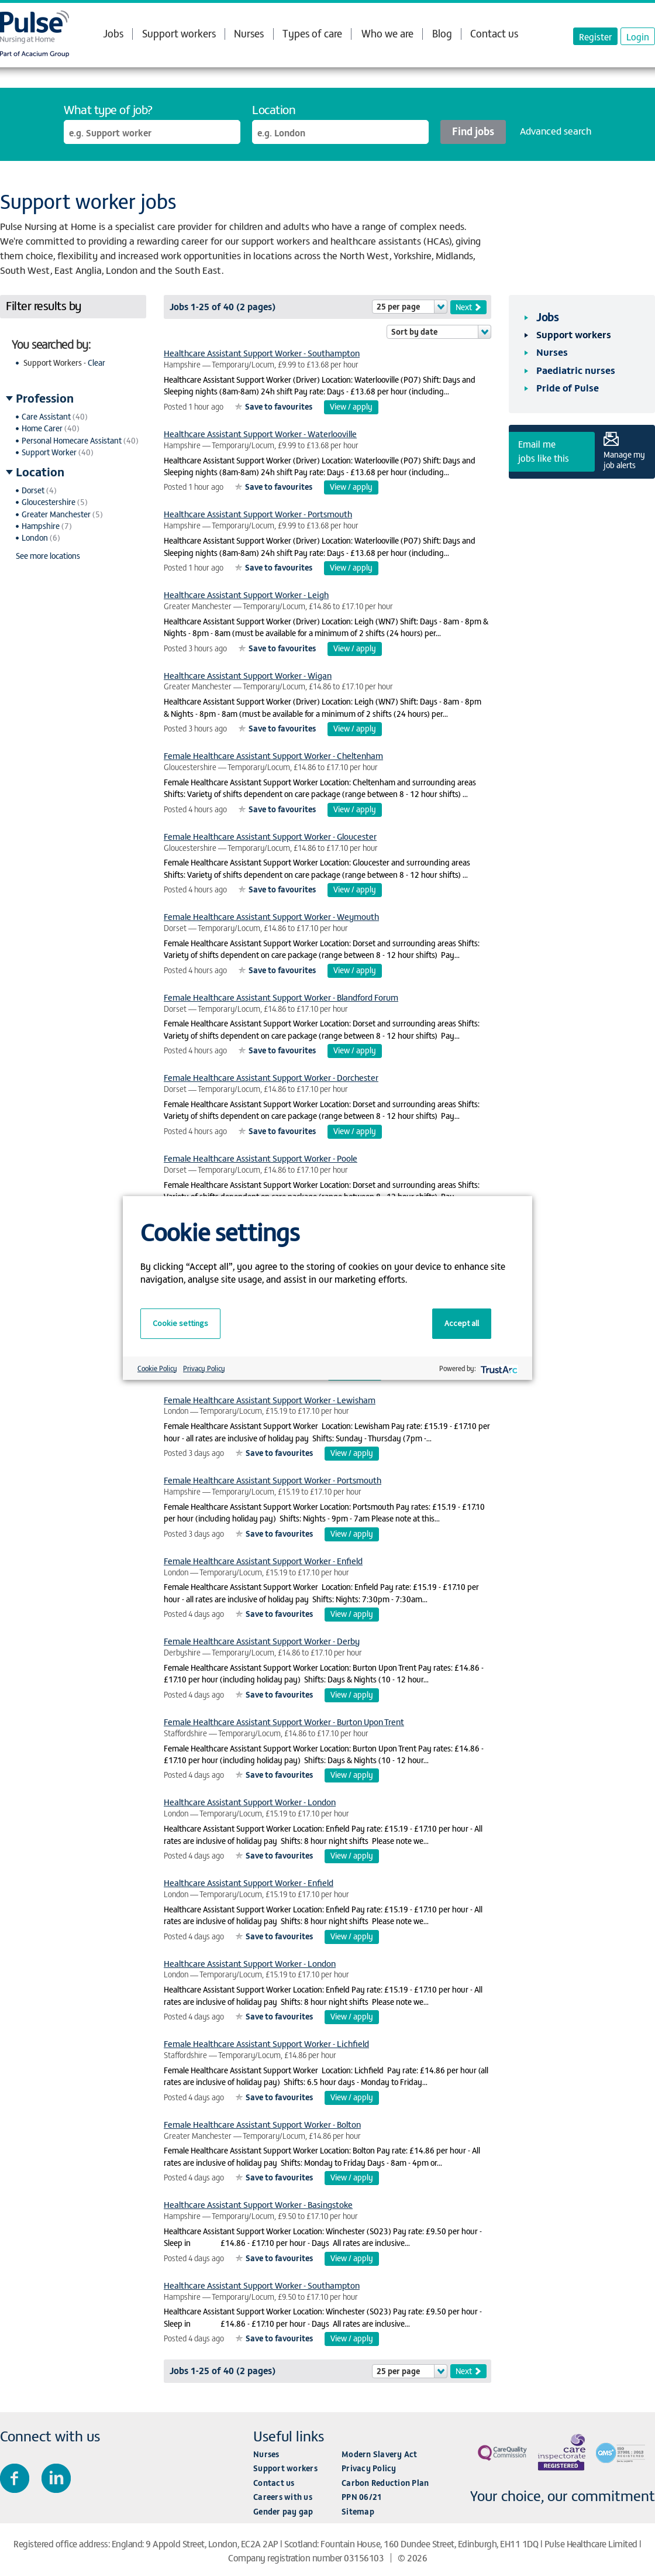  I want to click on Contact us, so click(494, 33).